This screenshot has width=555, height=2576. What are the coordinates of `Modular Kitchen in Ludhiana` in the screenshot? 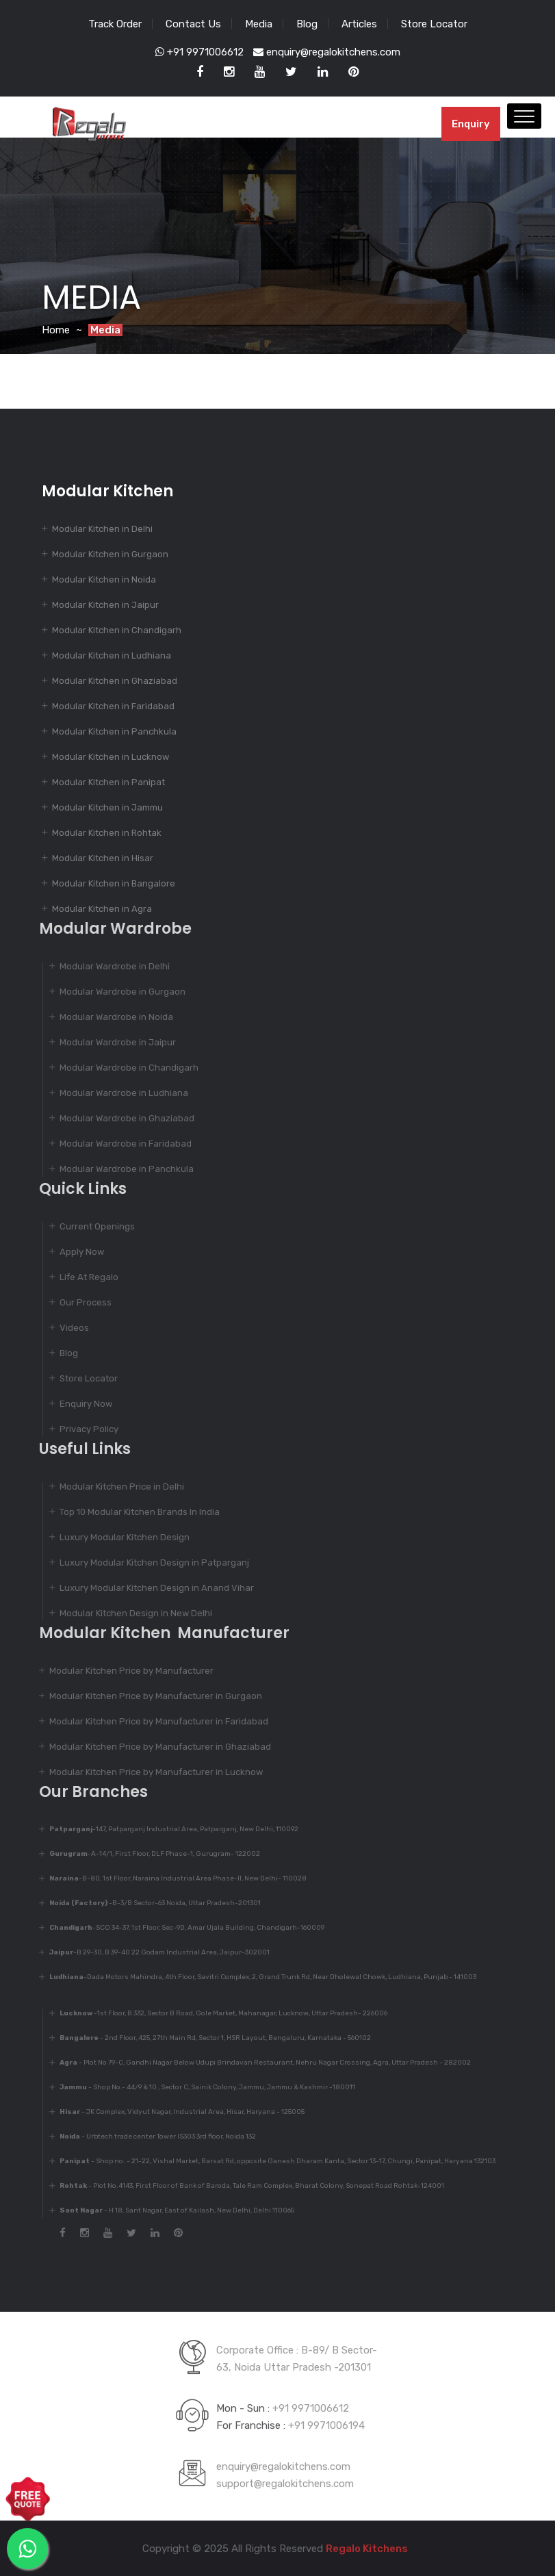 It's located at (111, 655).